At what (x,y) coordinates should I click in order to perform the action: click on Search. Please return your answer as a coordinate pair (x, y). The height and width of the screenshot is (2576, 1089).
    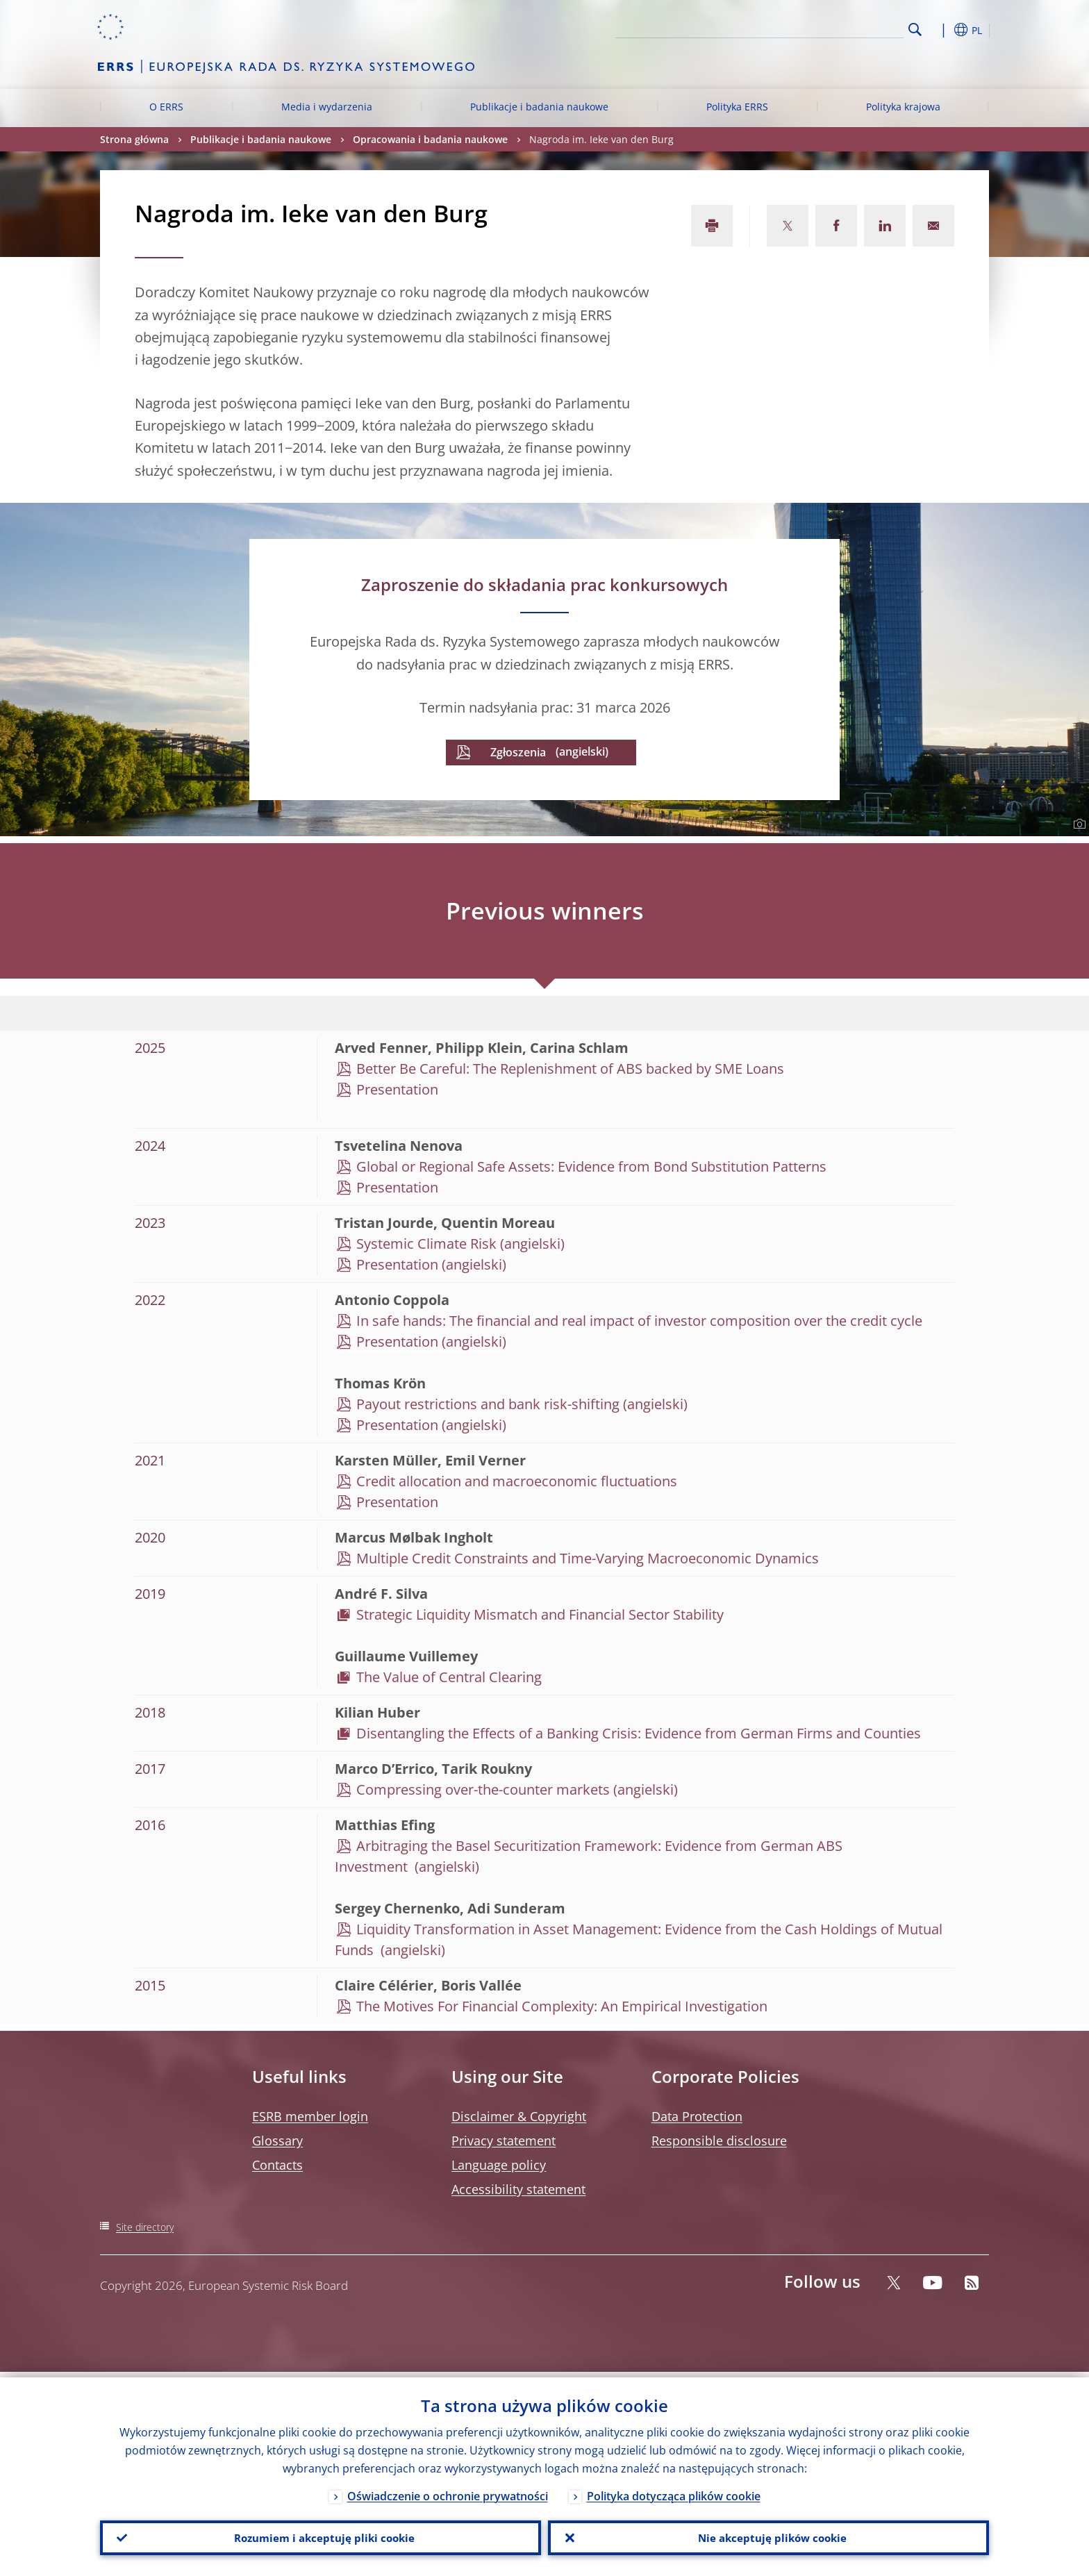
    Looking at the image, I should click on (915, 29).